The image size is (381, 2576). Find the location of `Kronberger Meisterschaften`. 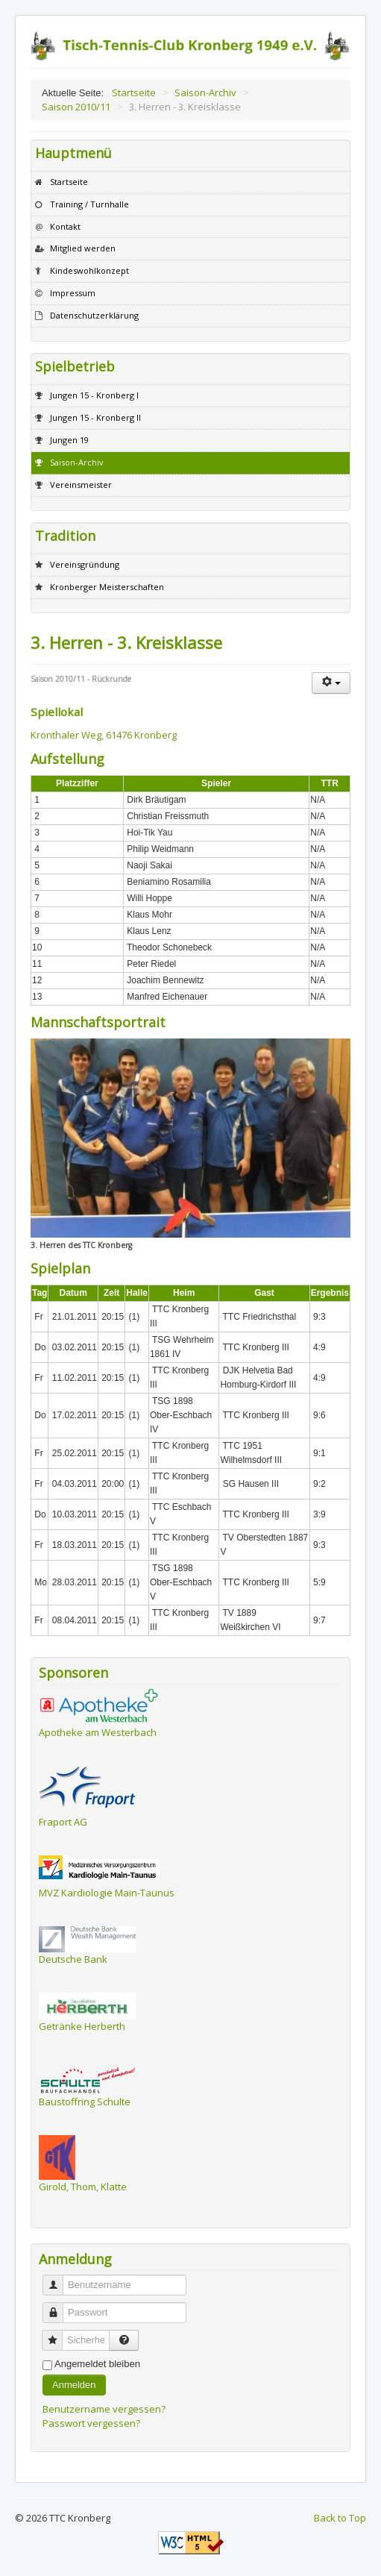

Kronberger Meisterschaften is located at coordinates (107, 586).